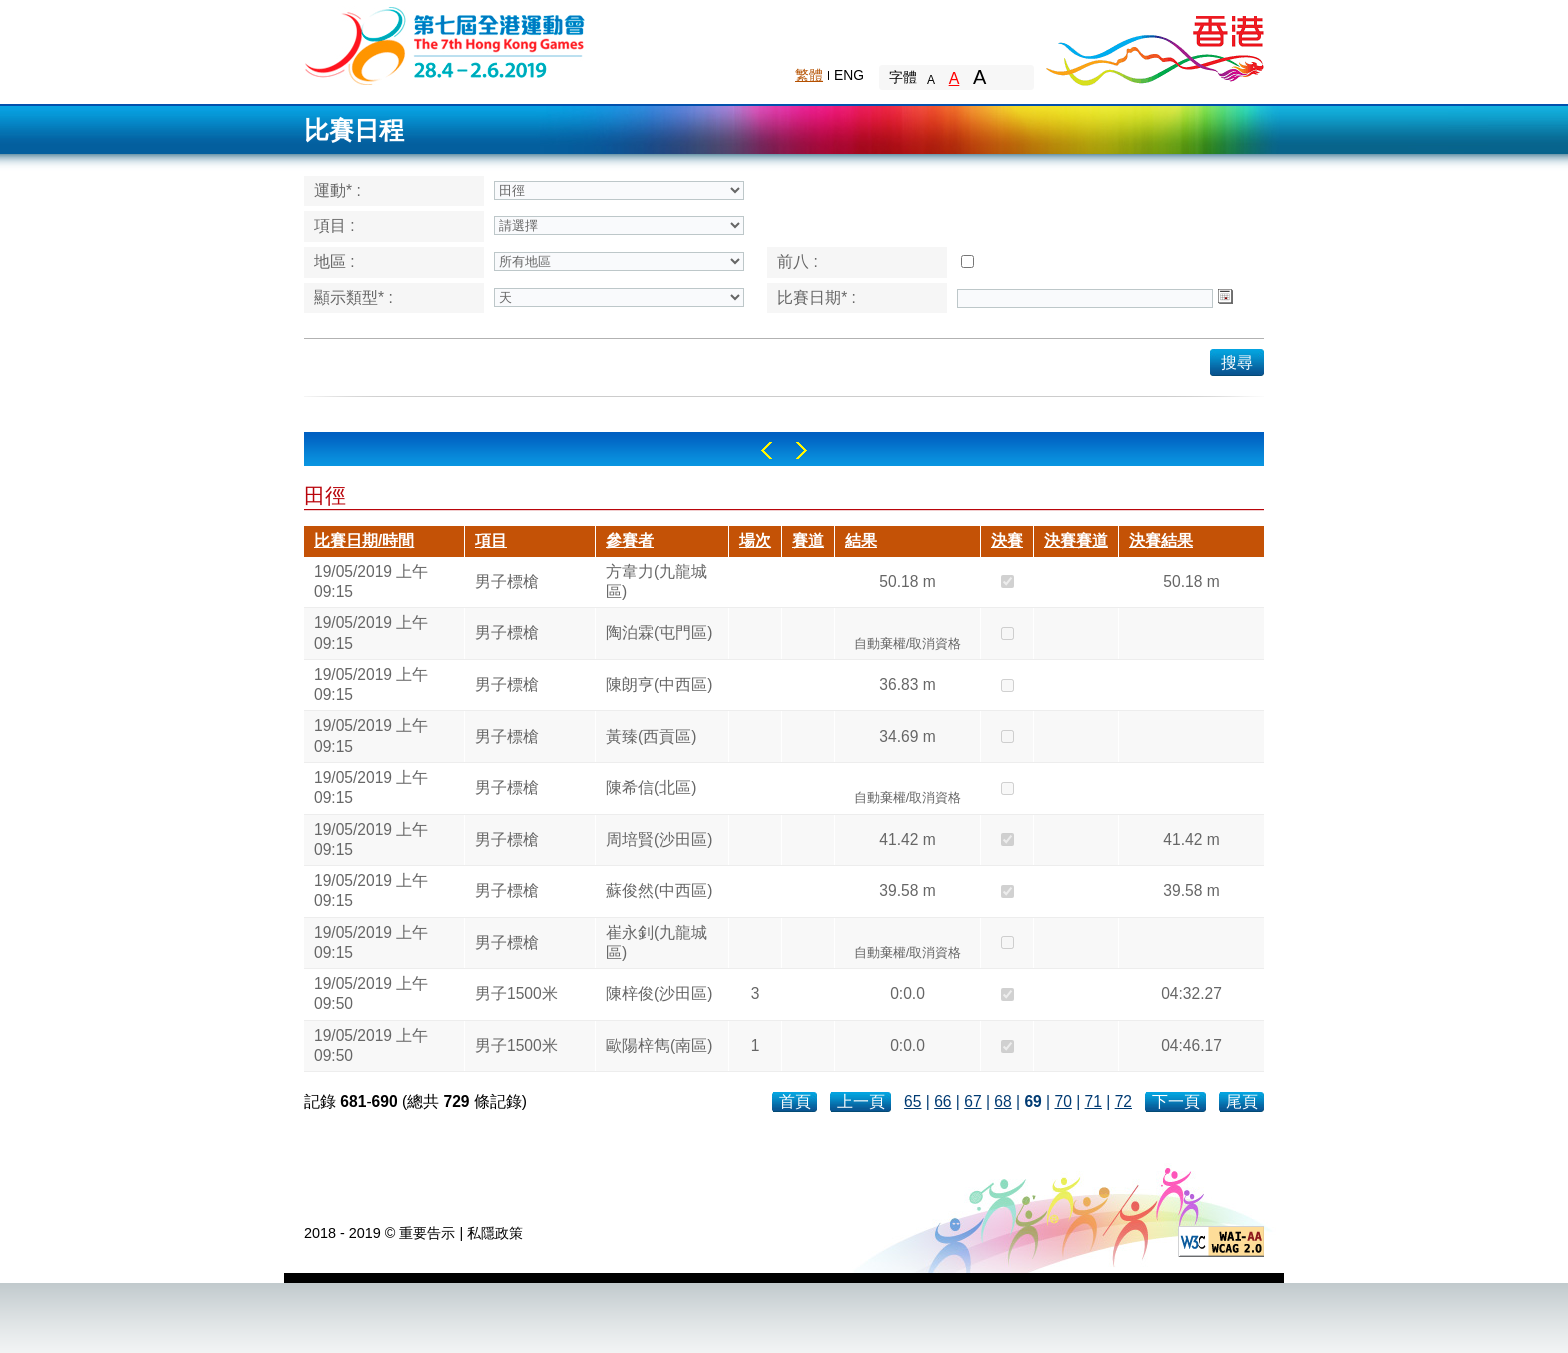 This screenshot has height=1353, width=1568. Describe the element at coordinates (371, 993) in the screenshot. I see `19/05/2019 上午 09:50` at that location.